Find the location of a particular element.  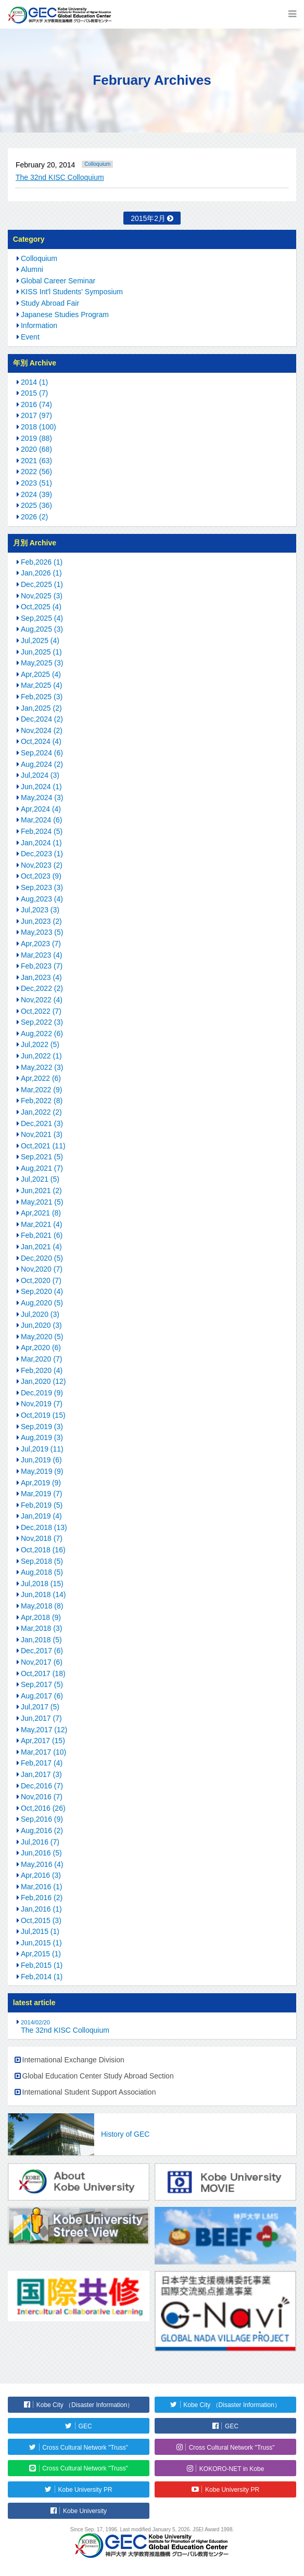

Mar,2017 (10) is located at coordinates (43, 1752).